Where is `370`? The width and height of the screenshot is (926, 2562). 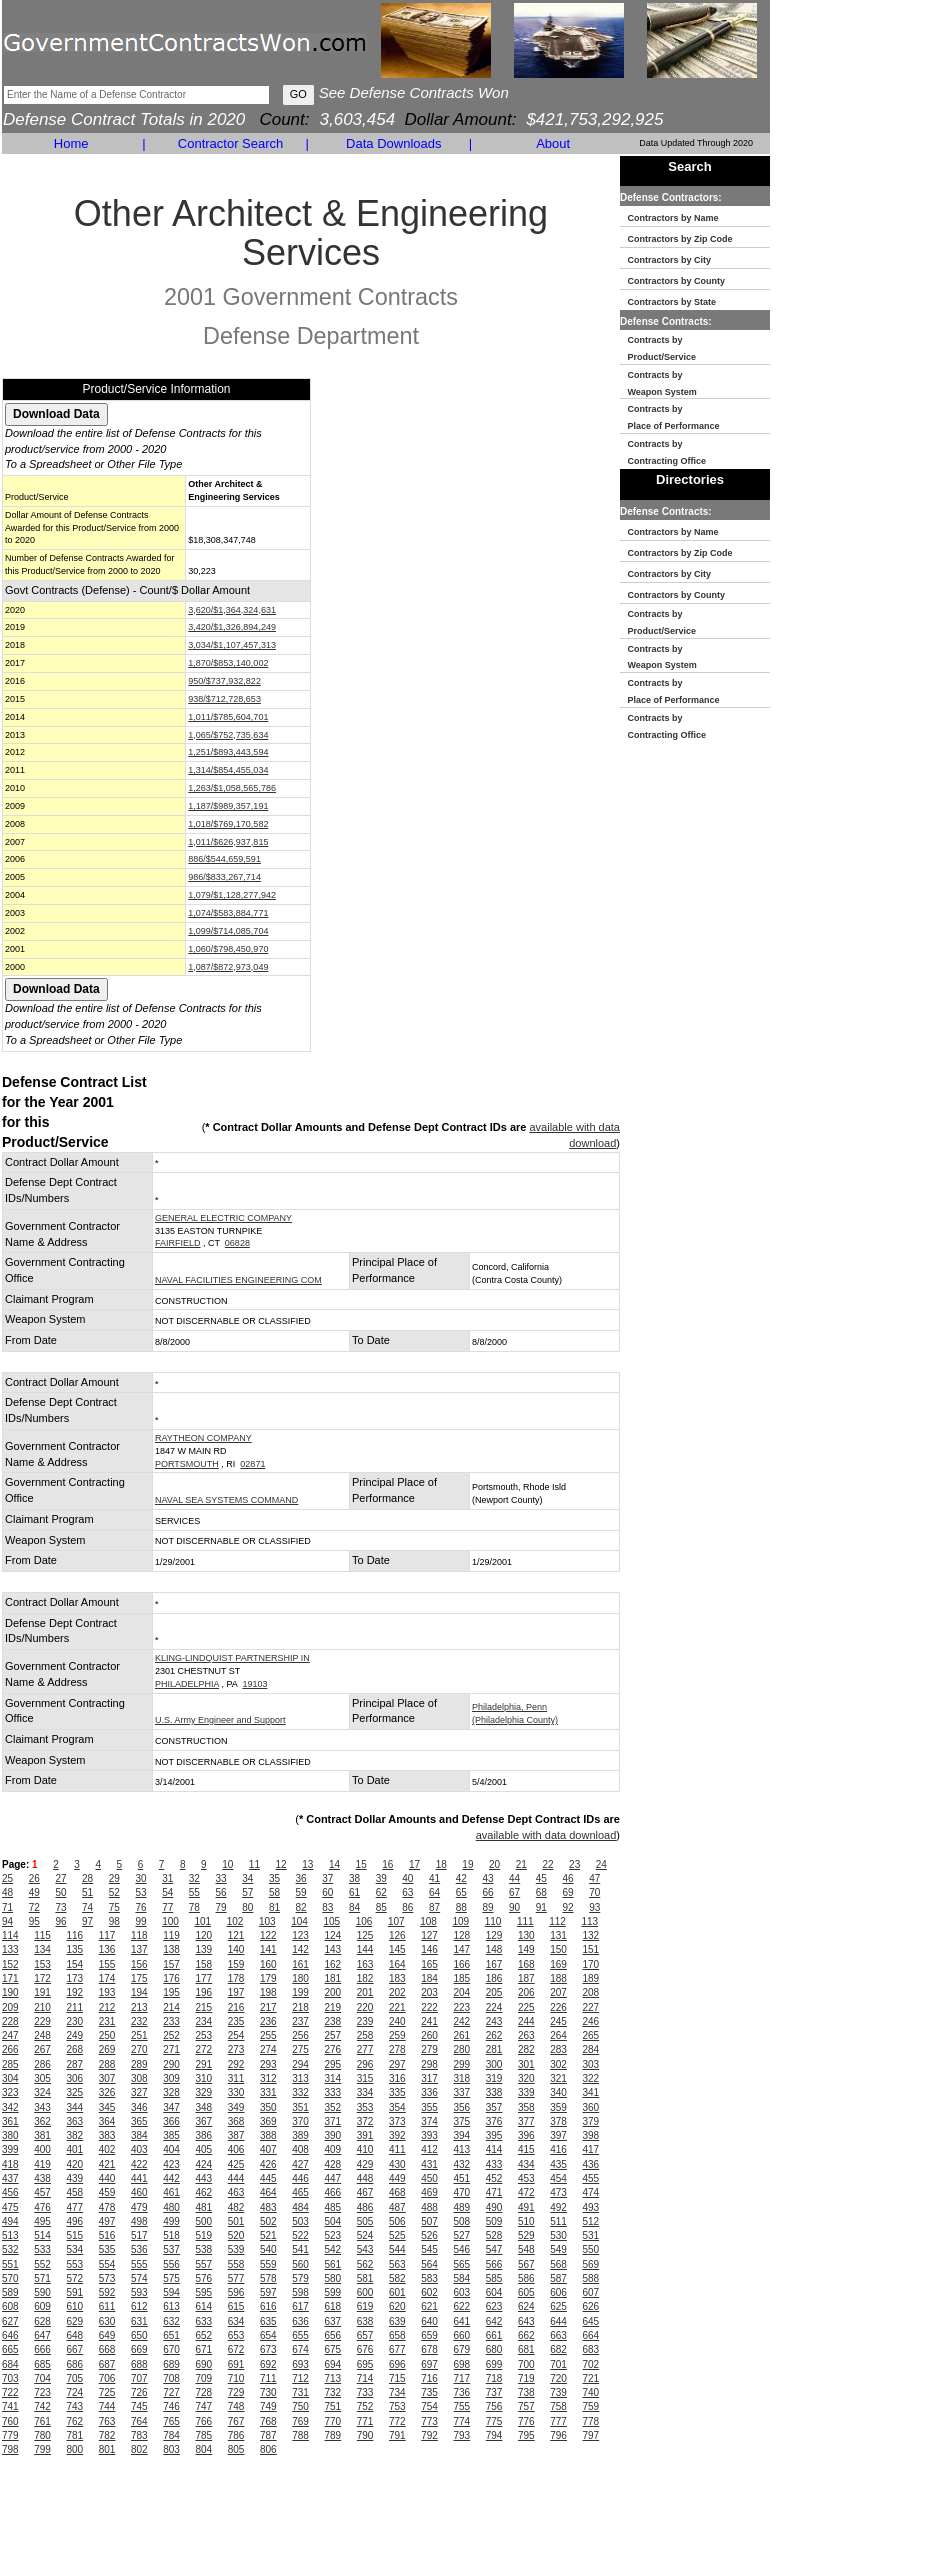 370 is located at coordinates (300, 2121).